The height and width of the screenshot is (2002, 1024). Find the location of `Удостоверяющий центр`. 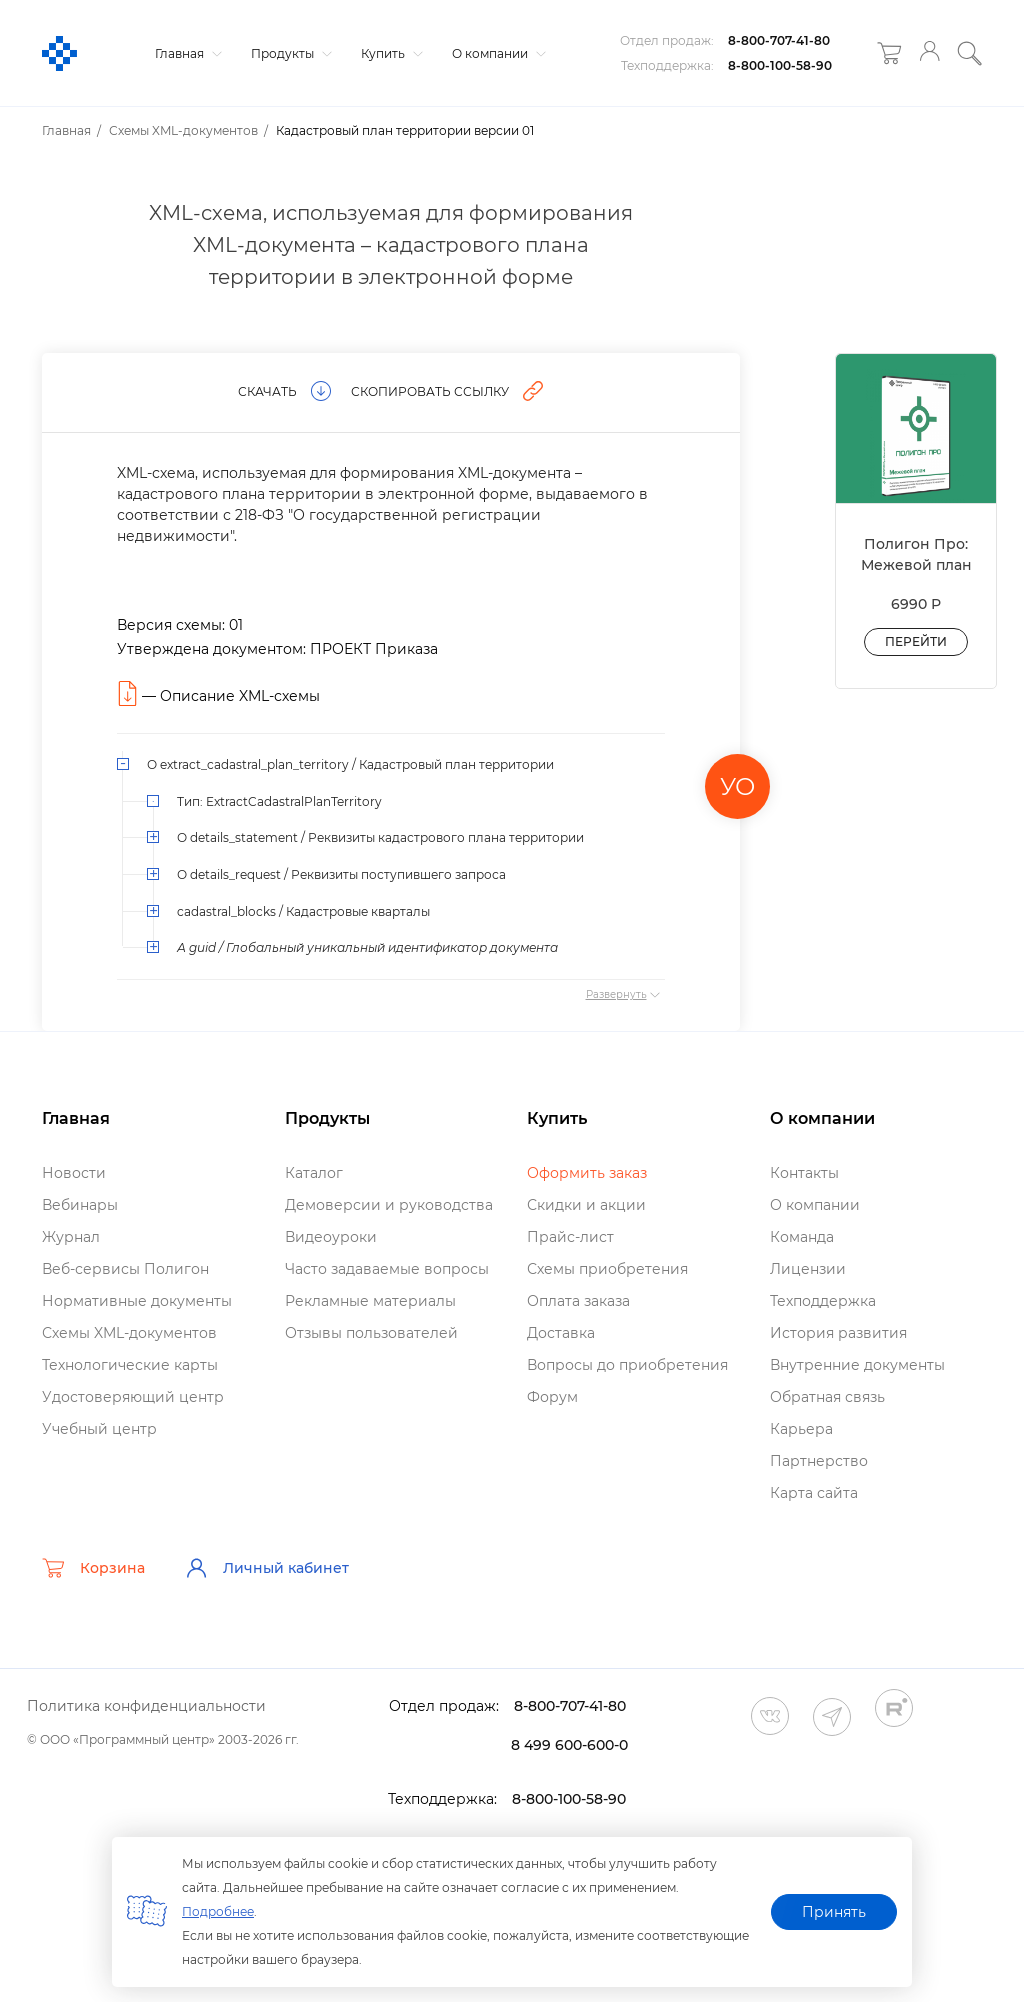

Удостоверяющий центр is located at coordinates (133, 1397).